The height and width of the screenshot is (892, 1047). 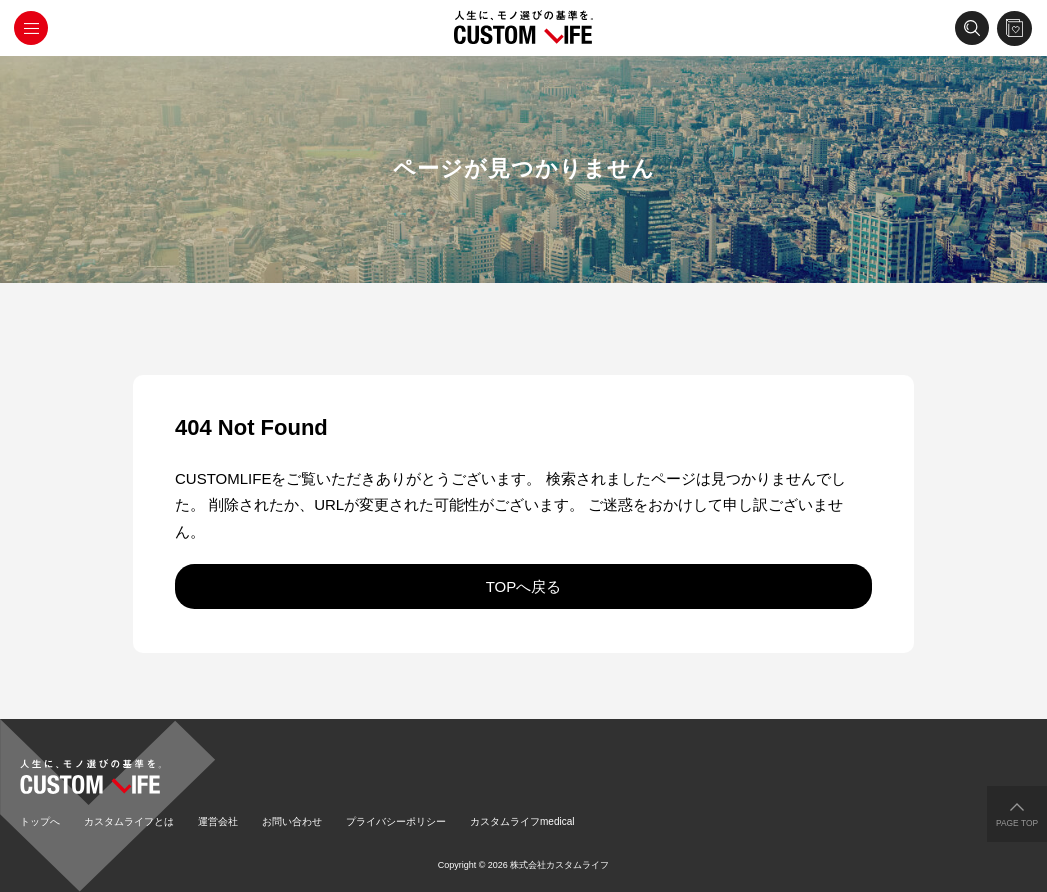 I want to click on カスタムライフmedical, so click(x=522, y=821).